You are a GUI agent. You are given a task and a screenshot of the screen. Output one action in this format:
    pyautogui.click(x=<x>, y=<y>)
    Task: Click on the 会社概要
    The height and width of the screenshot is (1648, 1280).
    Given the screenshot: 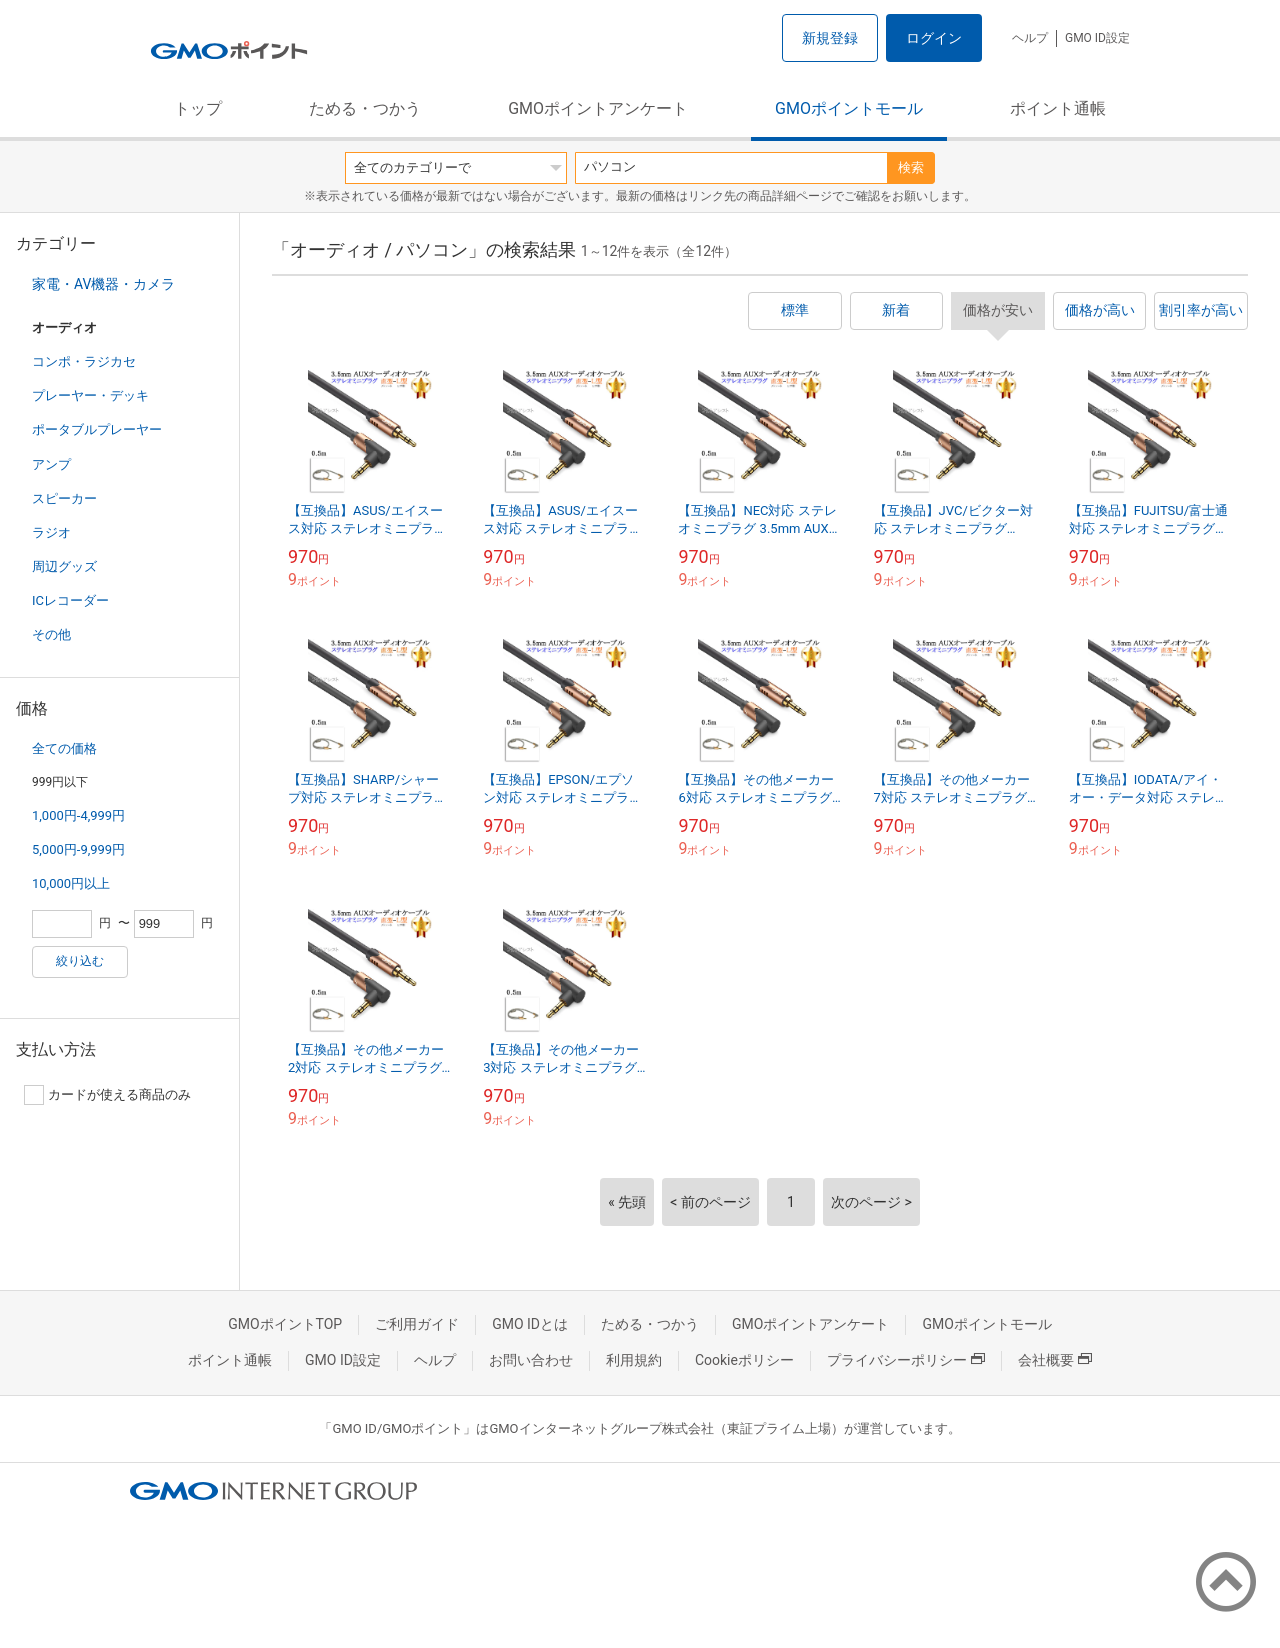 What is the action you would take?
    pyautogui.click(x=1055, y=1360)
    